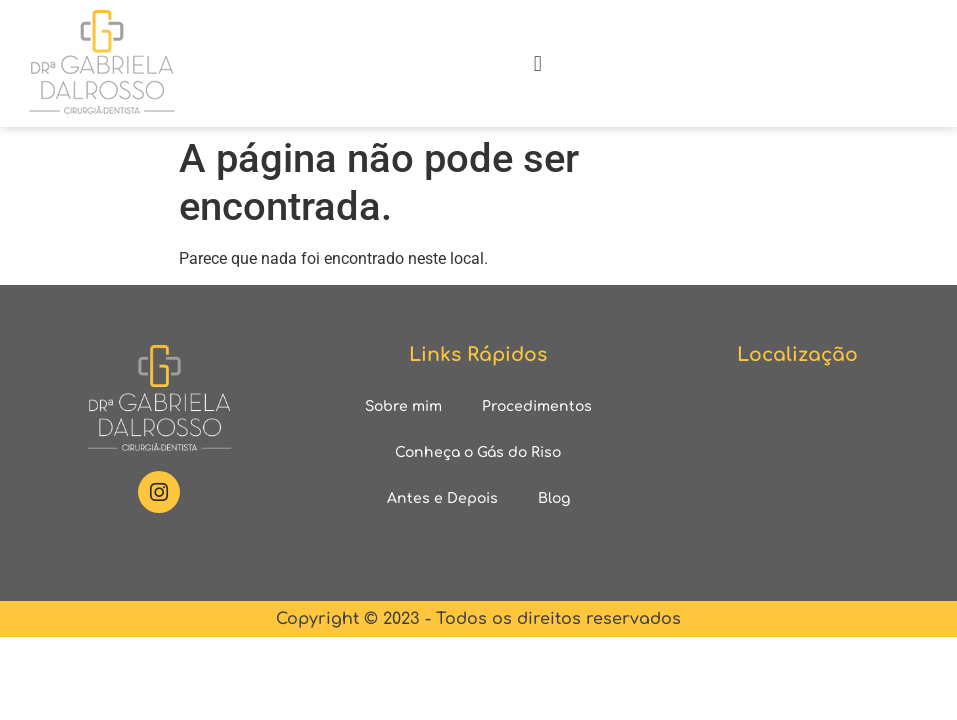 The image size is (957, 720). I want to click on Procedimentos, so click(537, 406).